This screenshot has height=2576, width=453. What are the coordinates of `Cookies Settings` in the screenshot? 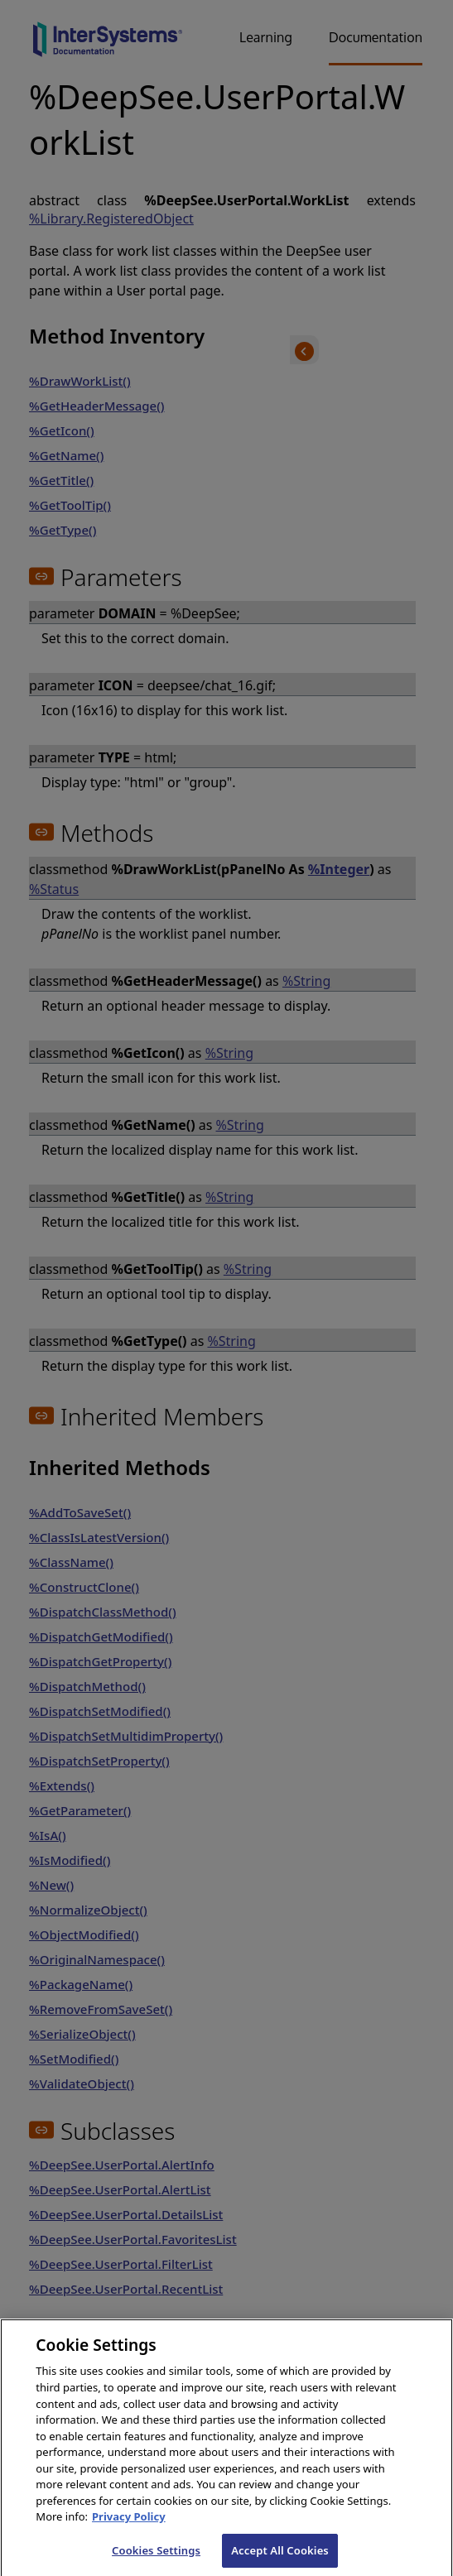 It's located at (156, 2557).